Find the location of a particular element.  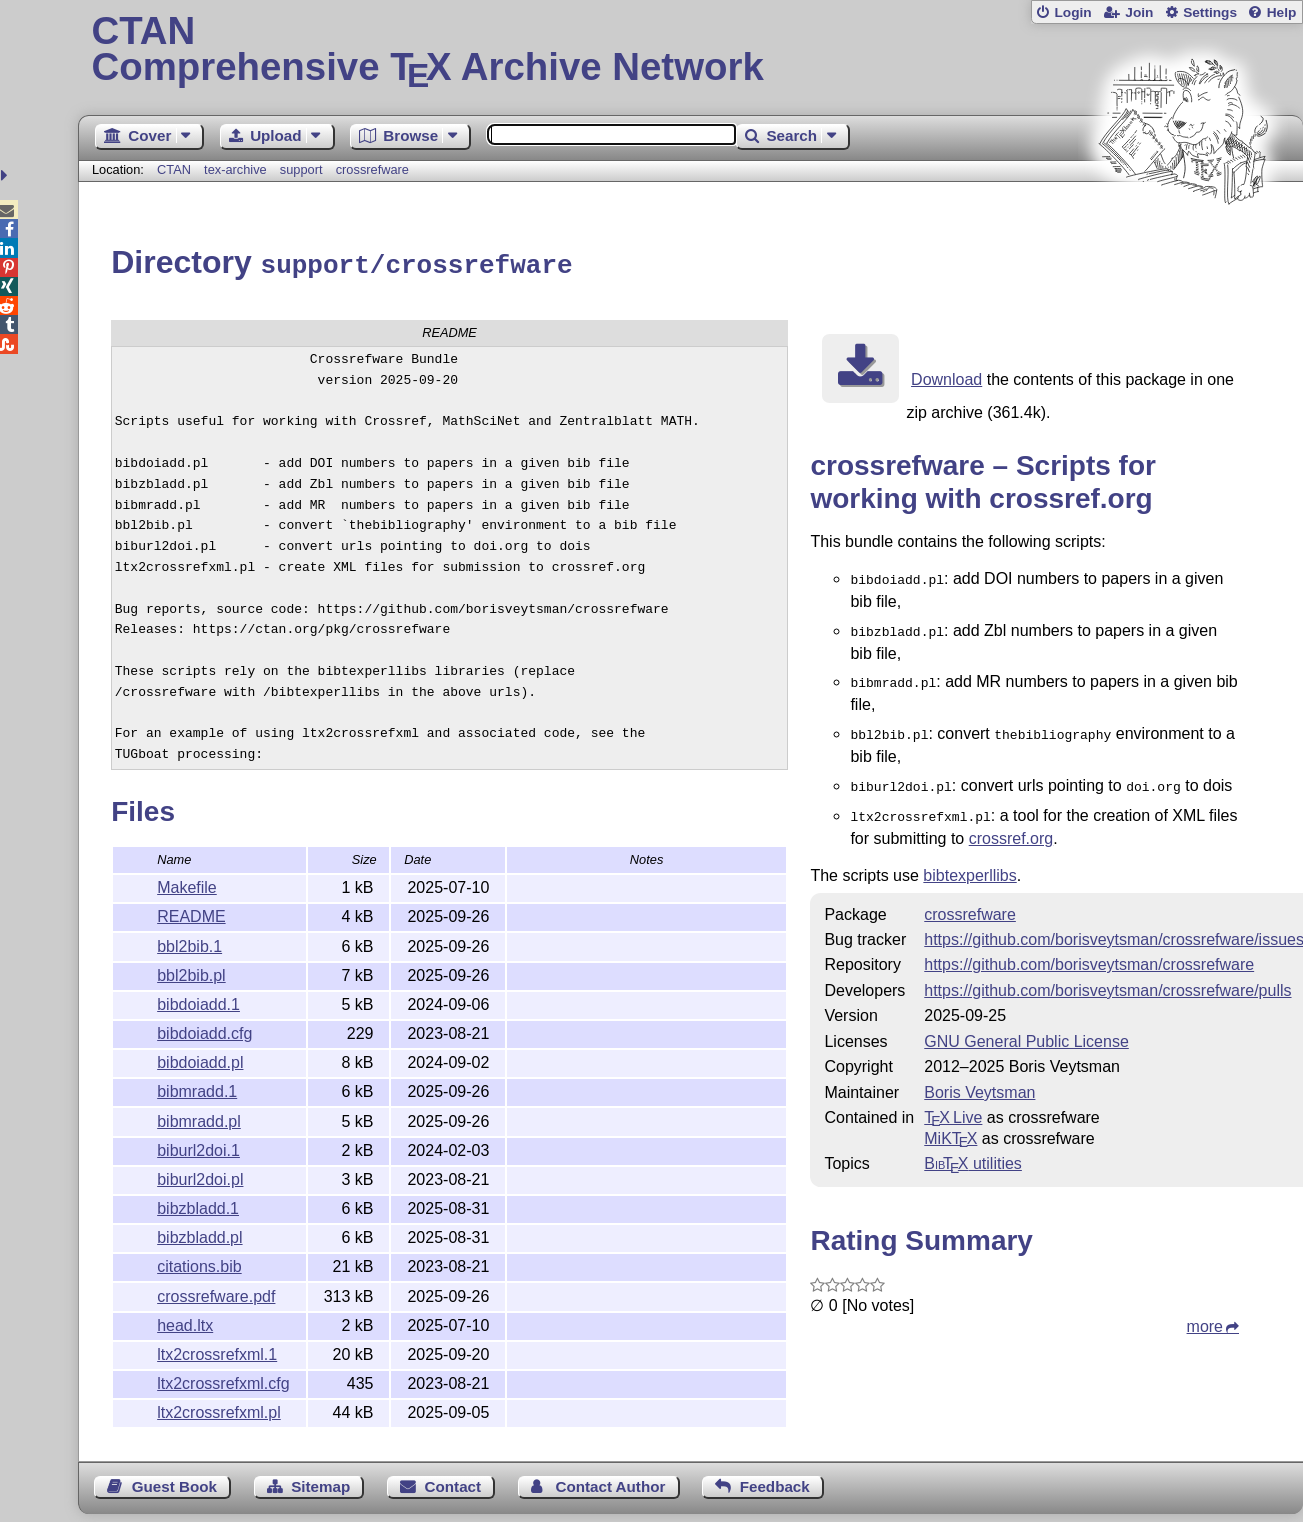

https://github.com/borisveytsman/crossrefware is located at coordinates (1089, 949).